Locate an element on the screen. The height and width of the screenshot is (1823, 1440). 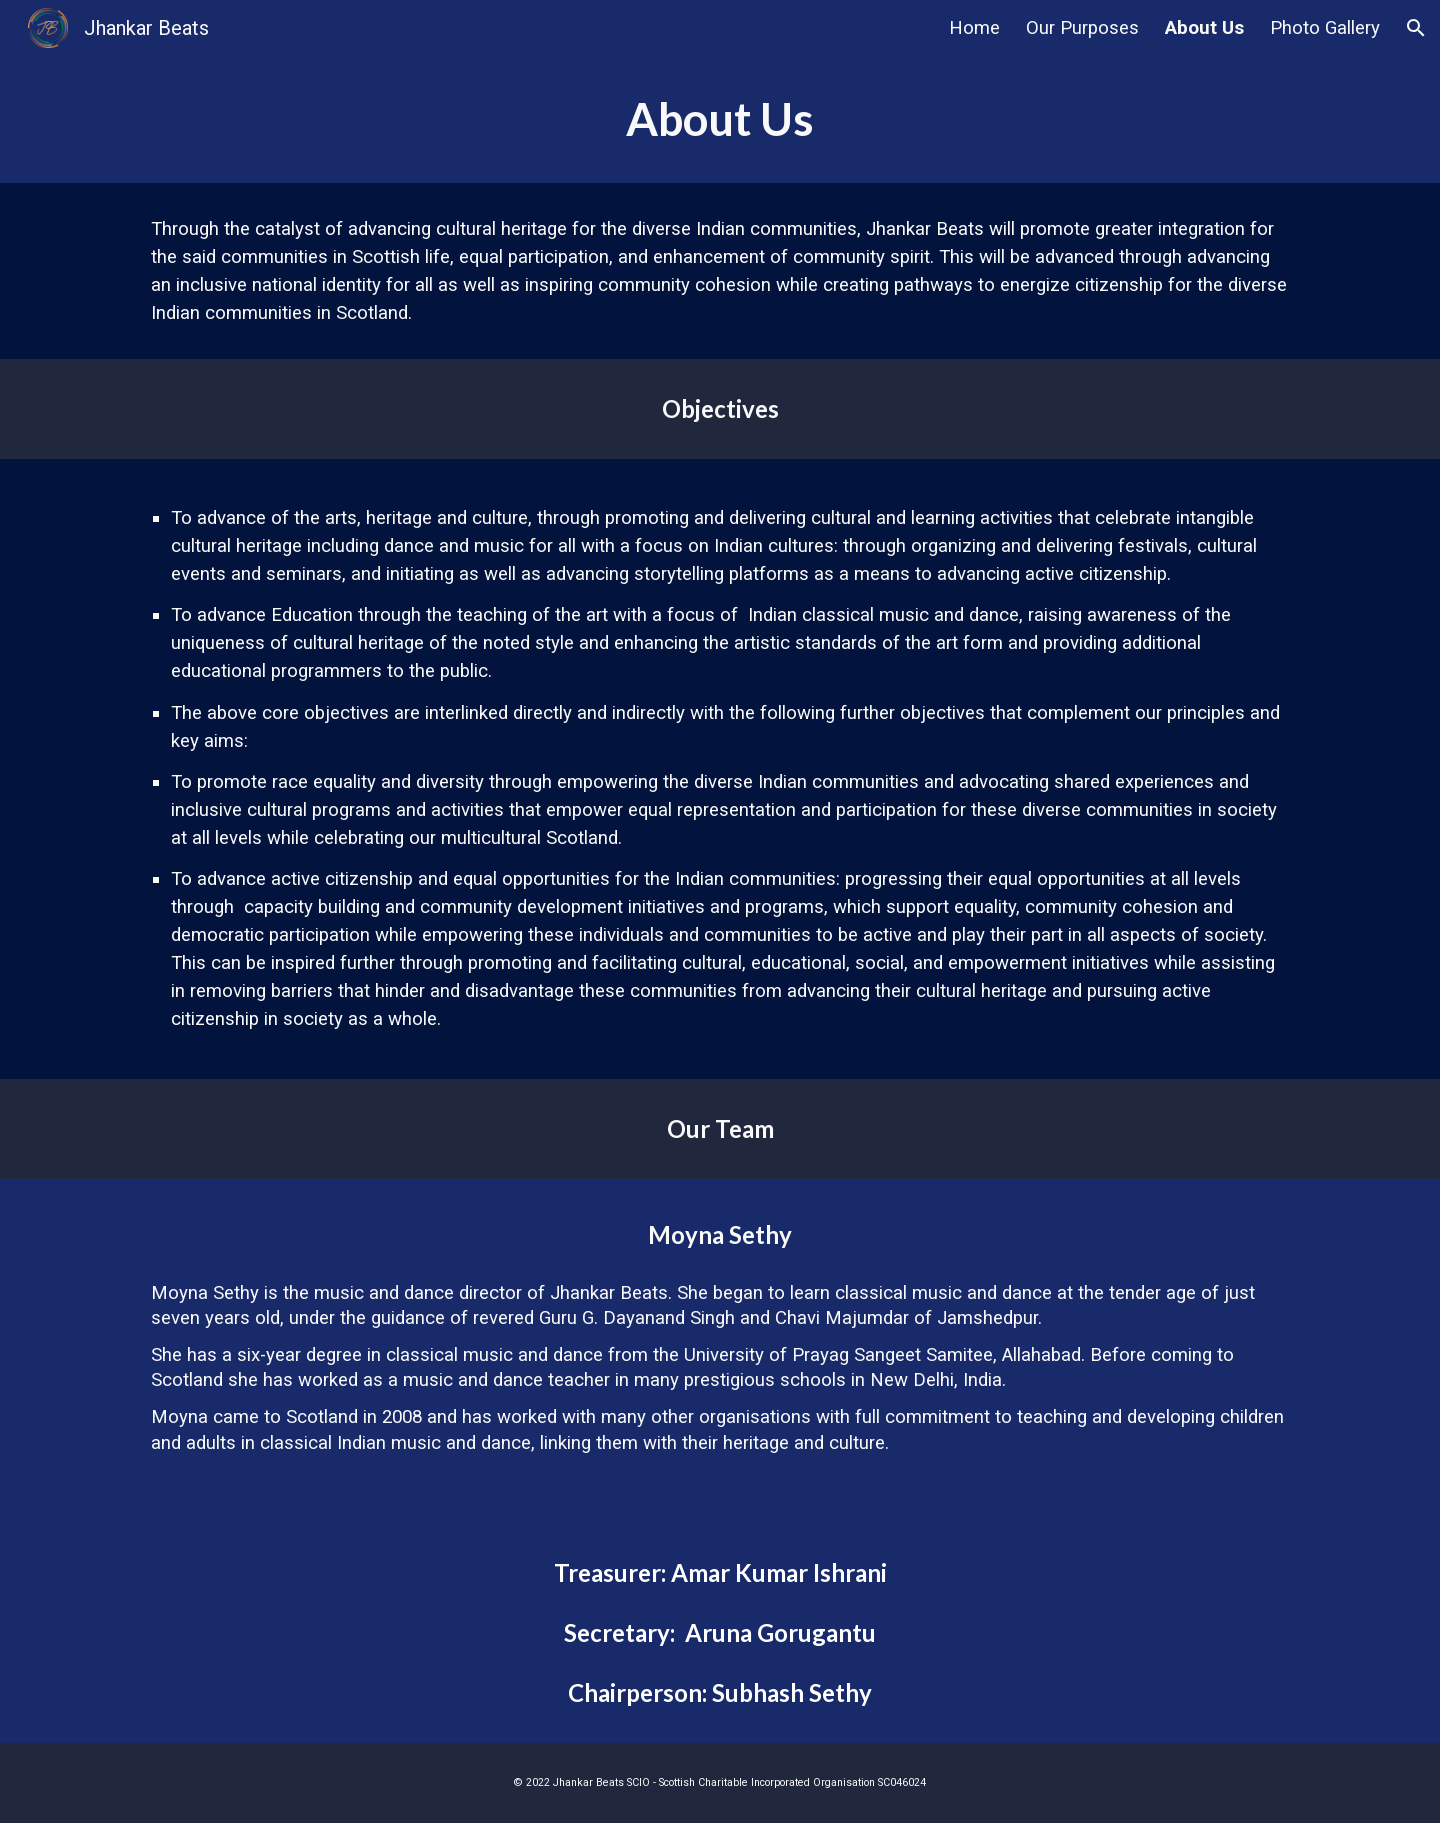
Photo Gallery [link] is located at coordinates (1325, 28).